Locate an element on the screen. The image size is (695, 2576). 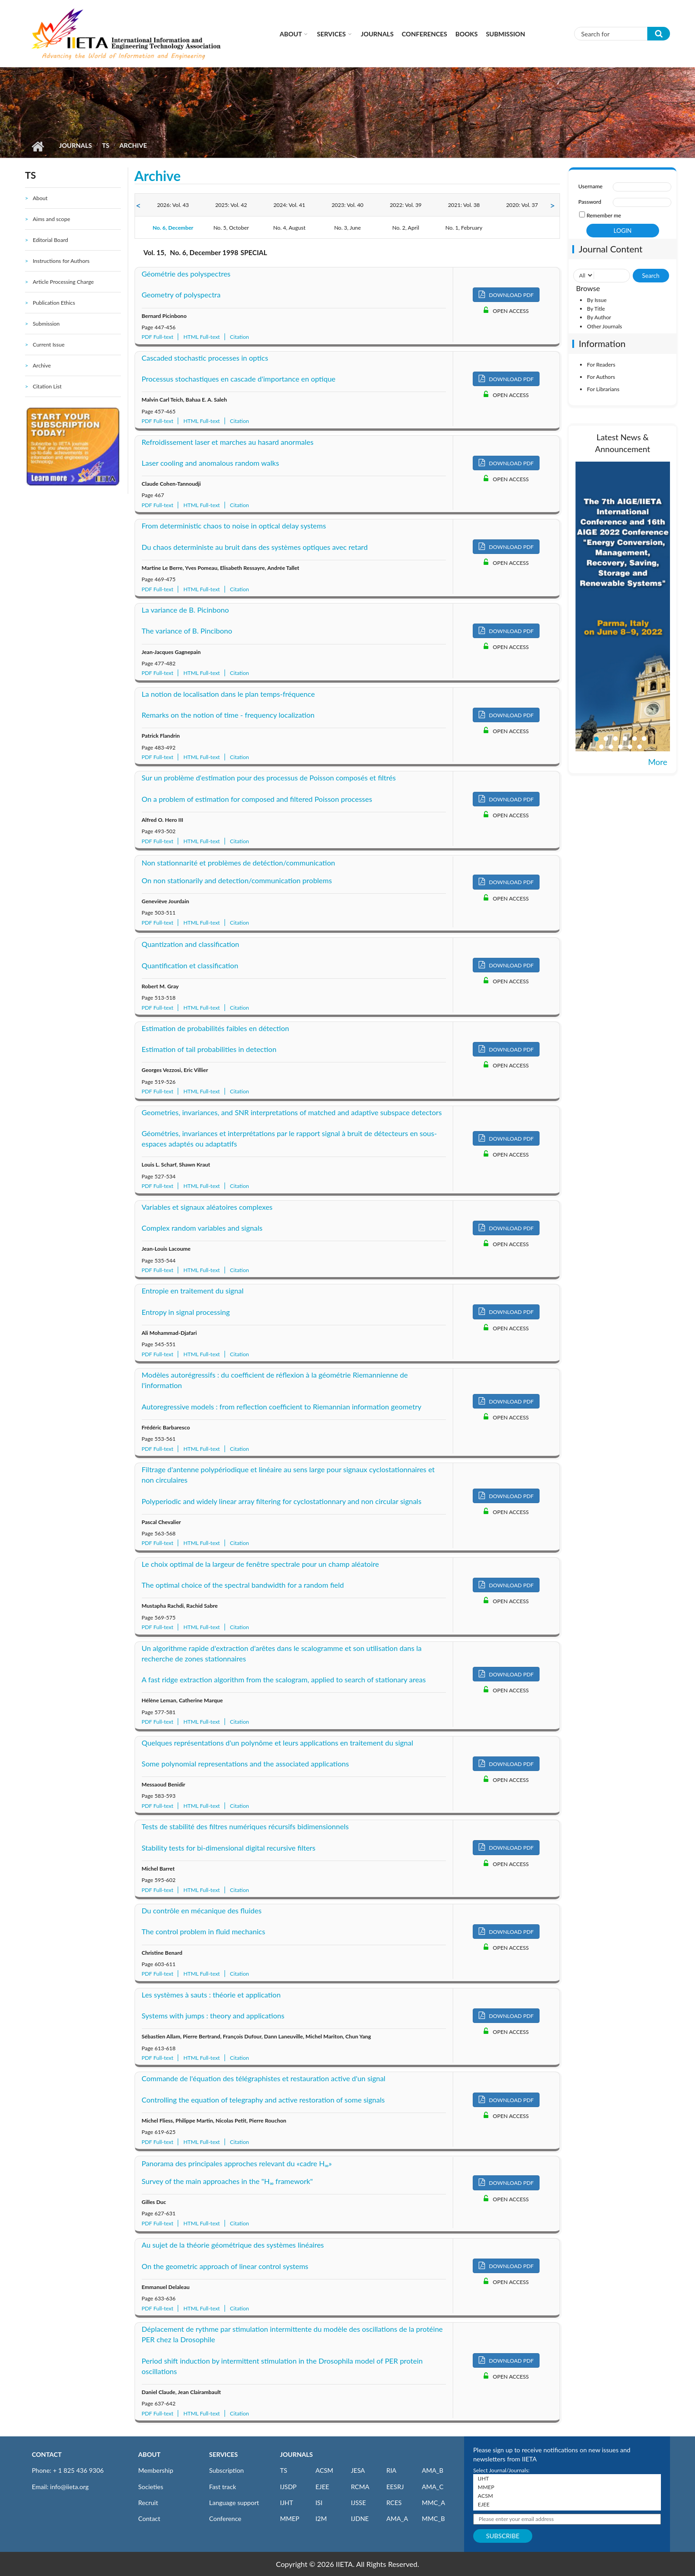
JESA is located at coordinates (358, 2470).